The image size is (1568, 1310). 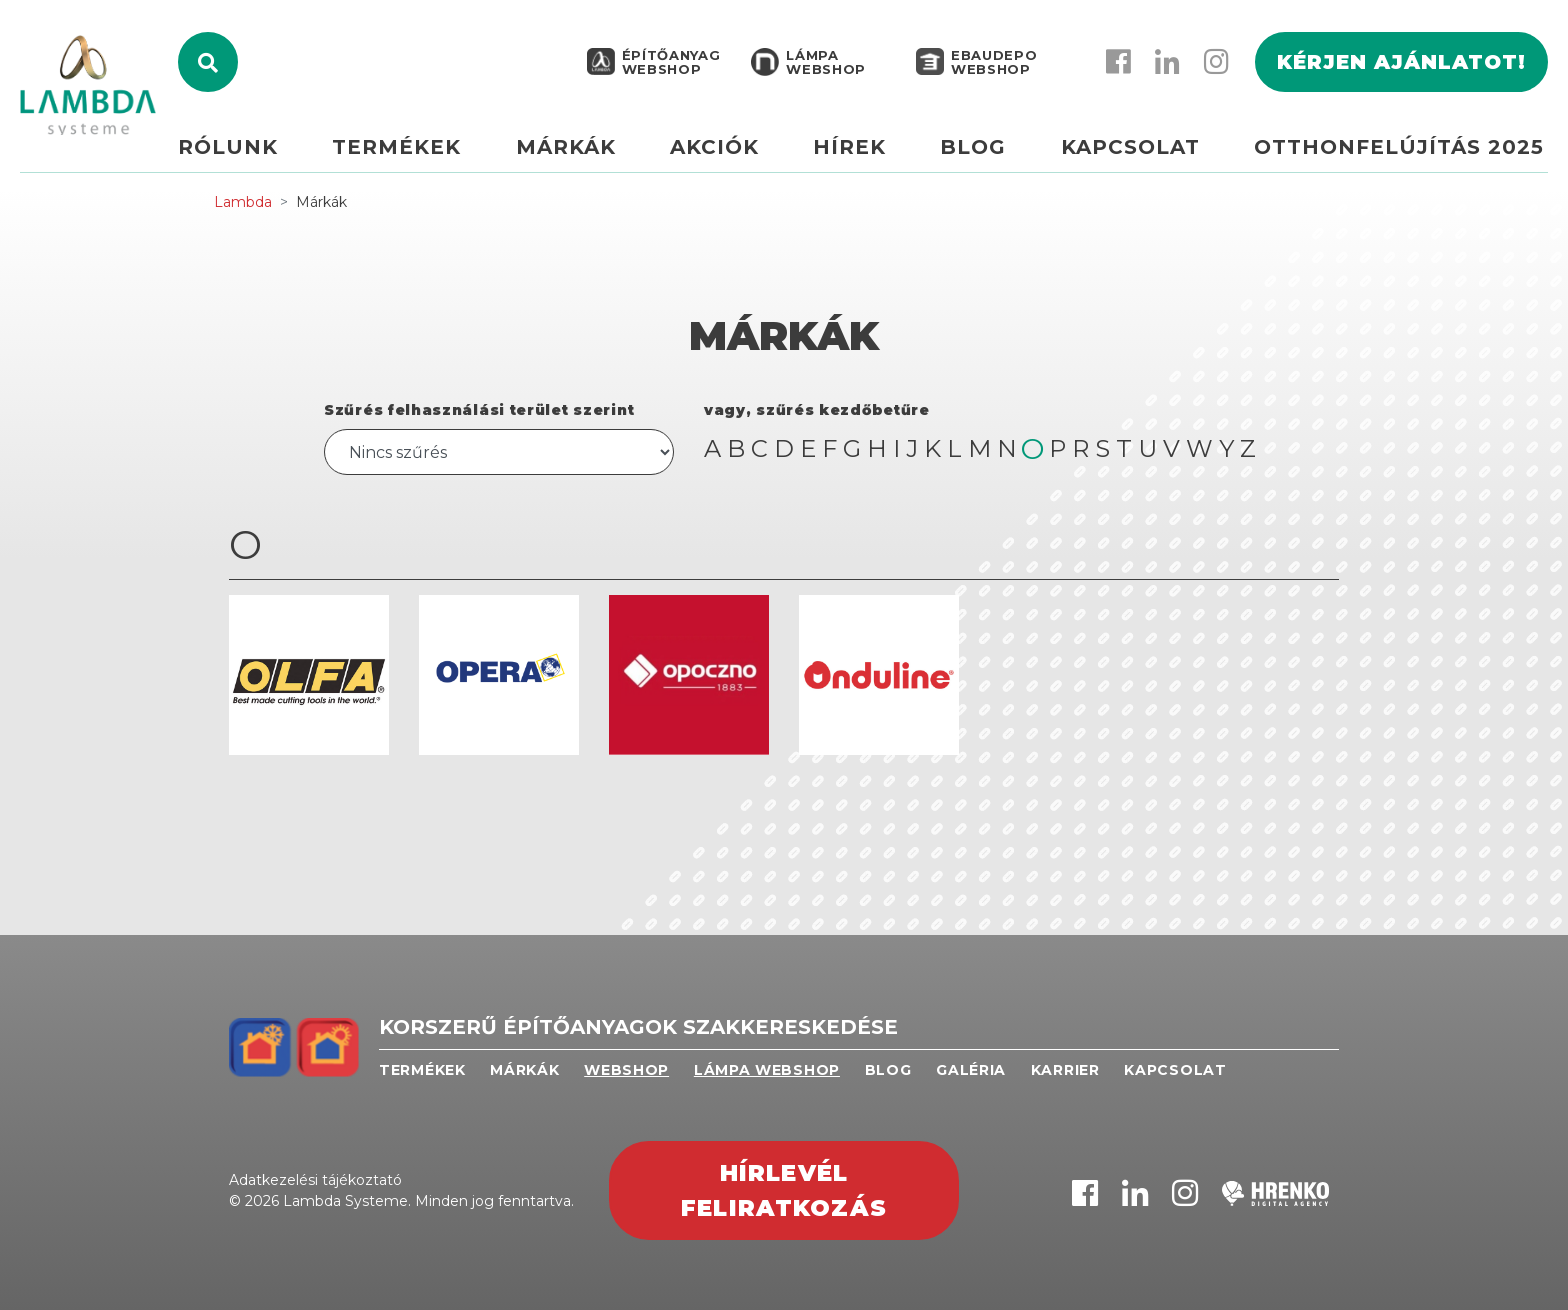 I want to click on Webshop, so click(x=626, y=1070).